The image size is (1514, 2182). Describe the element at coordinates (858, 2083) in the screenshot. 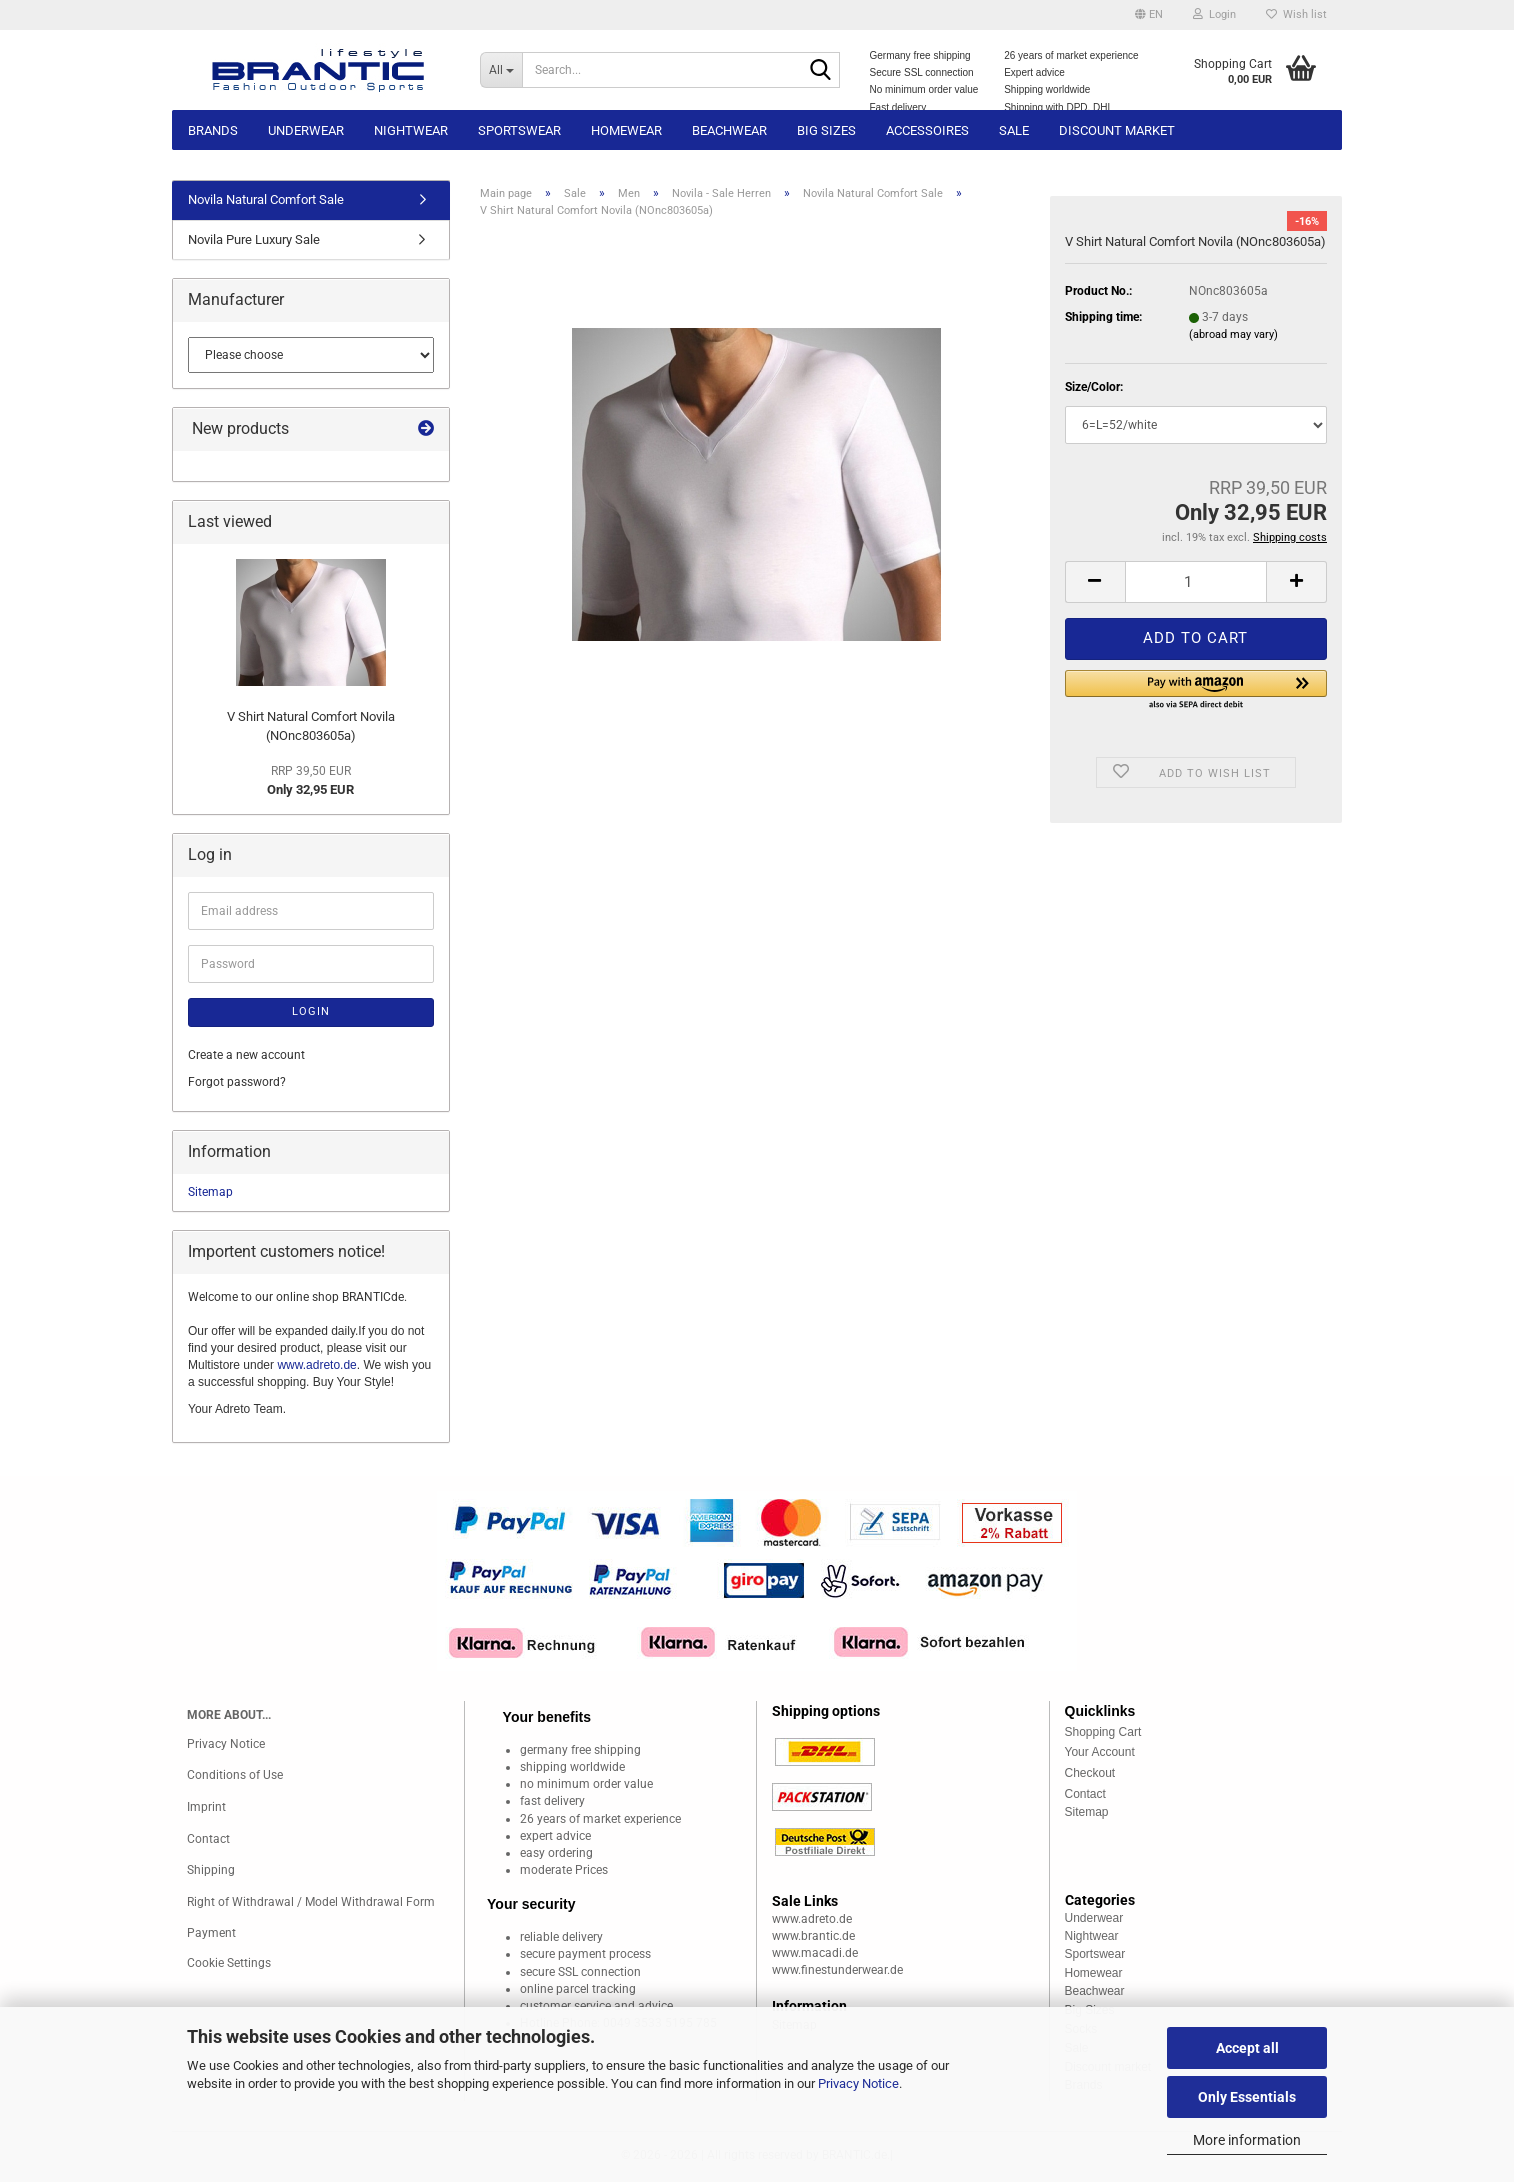

I see `Privacy Notice` at that location.